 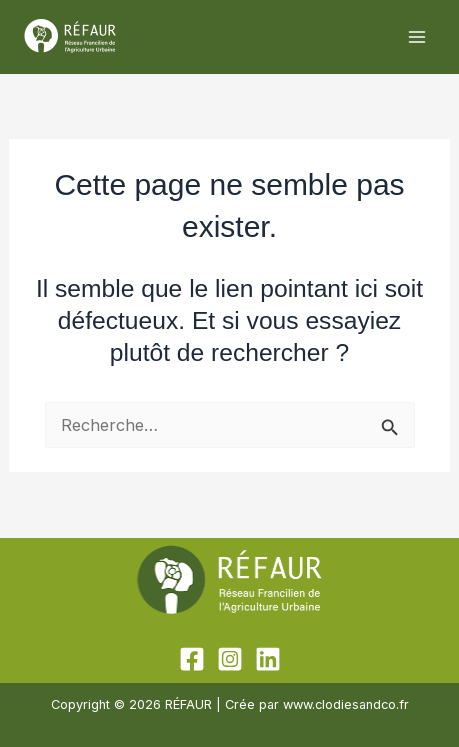 I want to click on [Permutateur du menu principal], so click(x=416, y=37).